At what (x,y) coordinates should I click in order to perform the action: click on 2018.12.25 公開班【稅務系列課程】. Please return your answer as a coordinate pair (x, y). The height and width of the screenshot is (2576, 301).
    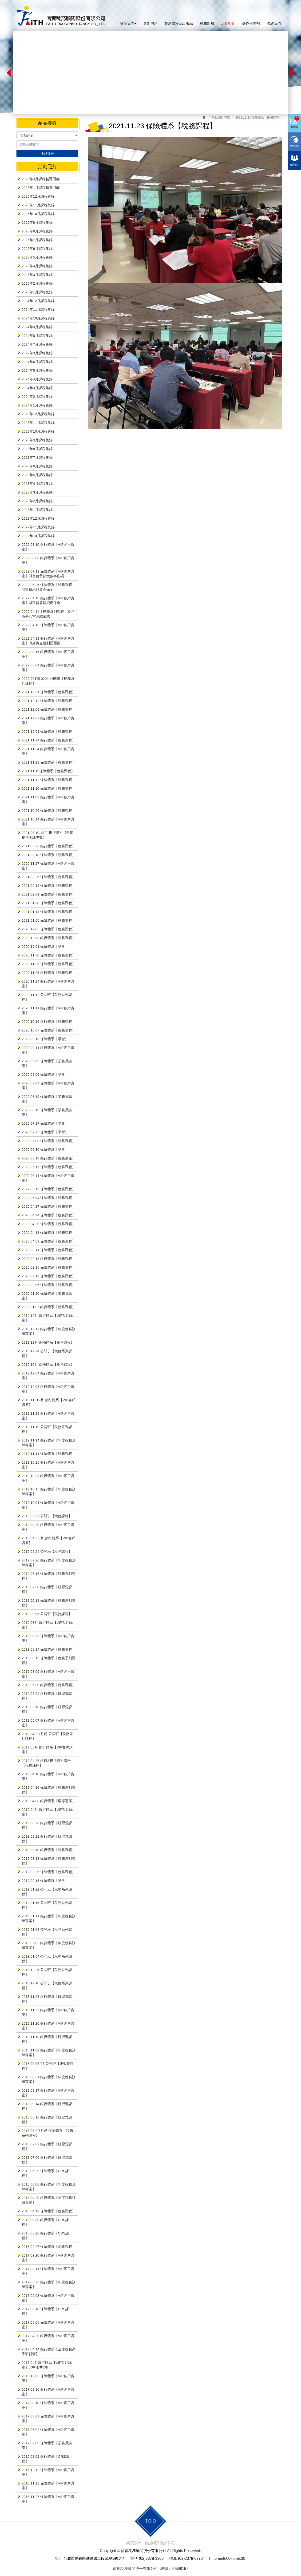
    Looking at the image, I should click on (47, 1972).